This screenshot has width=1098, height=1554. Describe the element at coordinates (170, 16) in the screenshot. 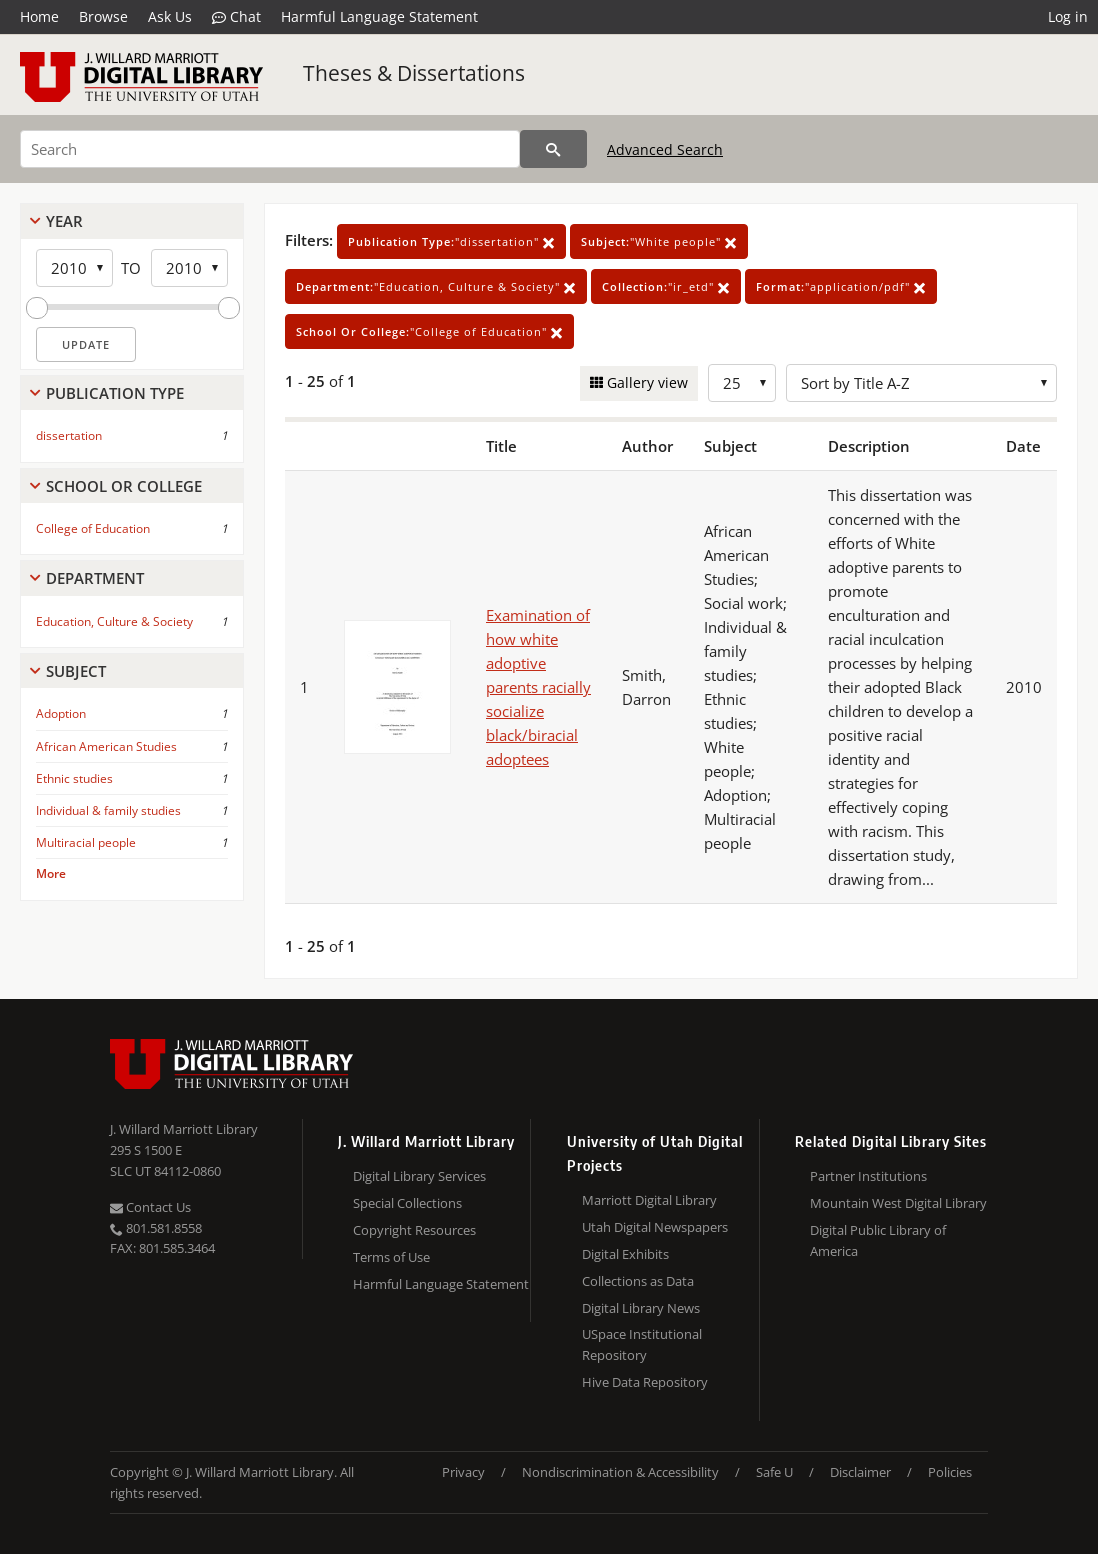

I see `Ask Us` at that location.